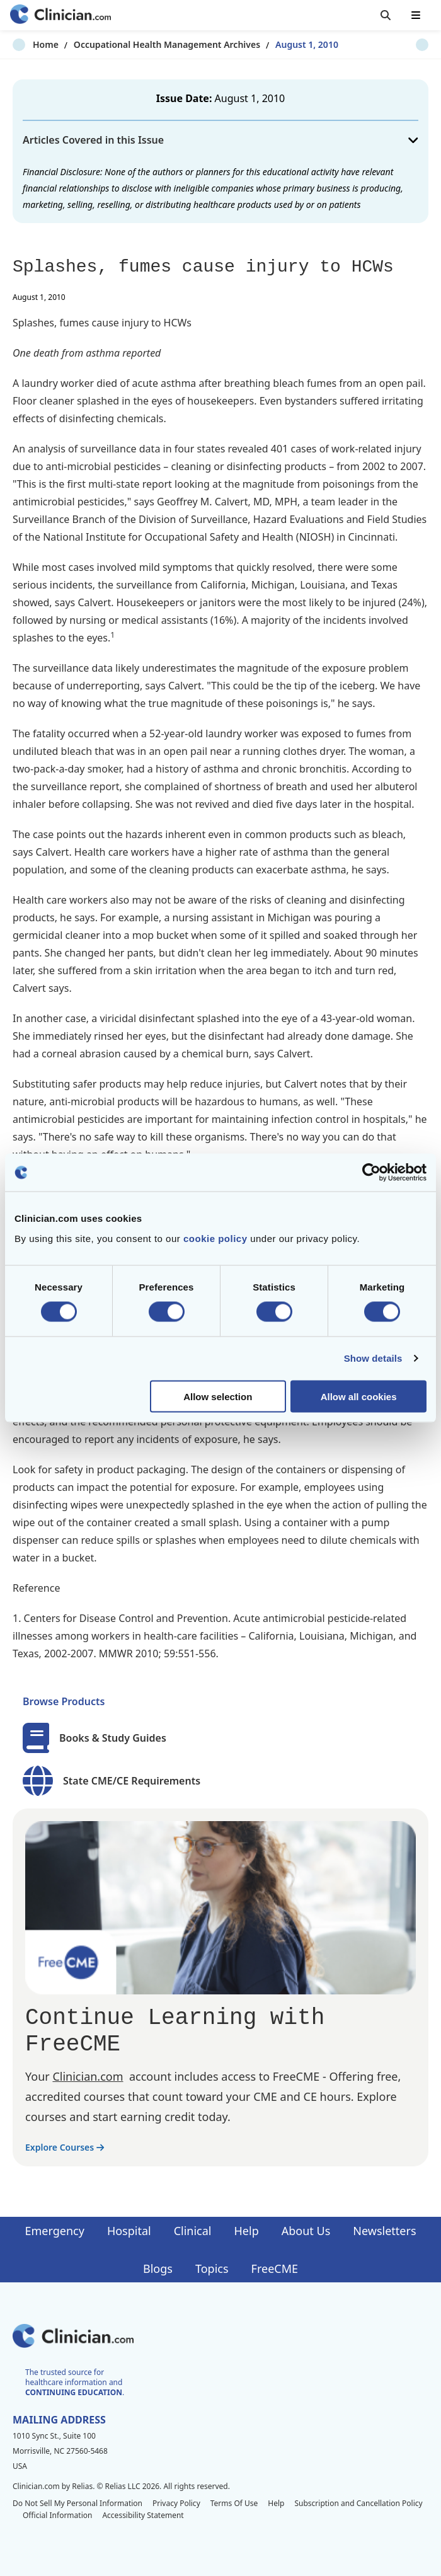 The height and width of the screenshot is (2576, 441). What do you see at coordinates (215, 1238) in the screenshot?
I see `cookie policy` at bounding box center [215, 1238].